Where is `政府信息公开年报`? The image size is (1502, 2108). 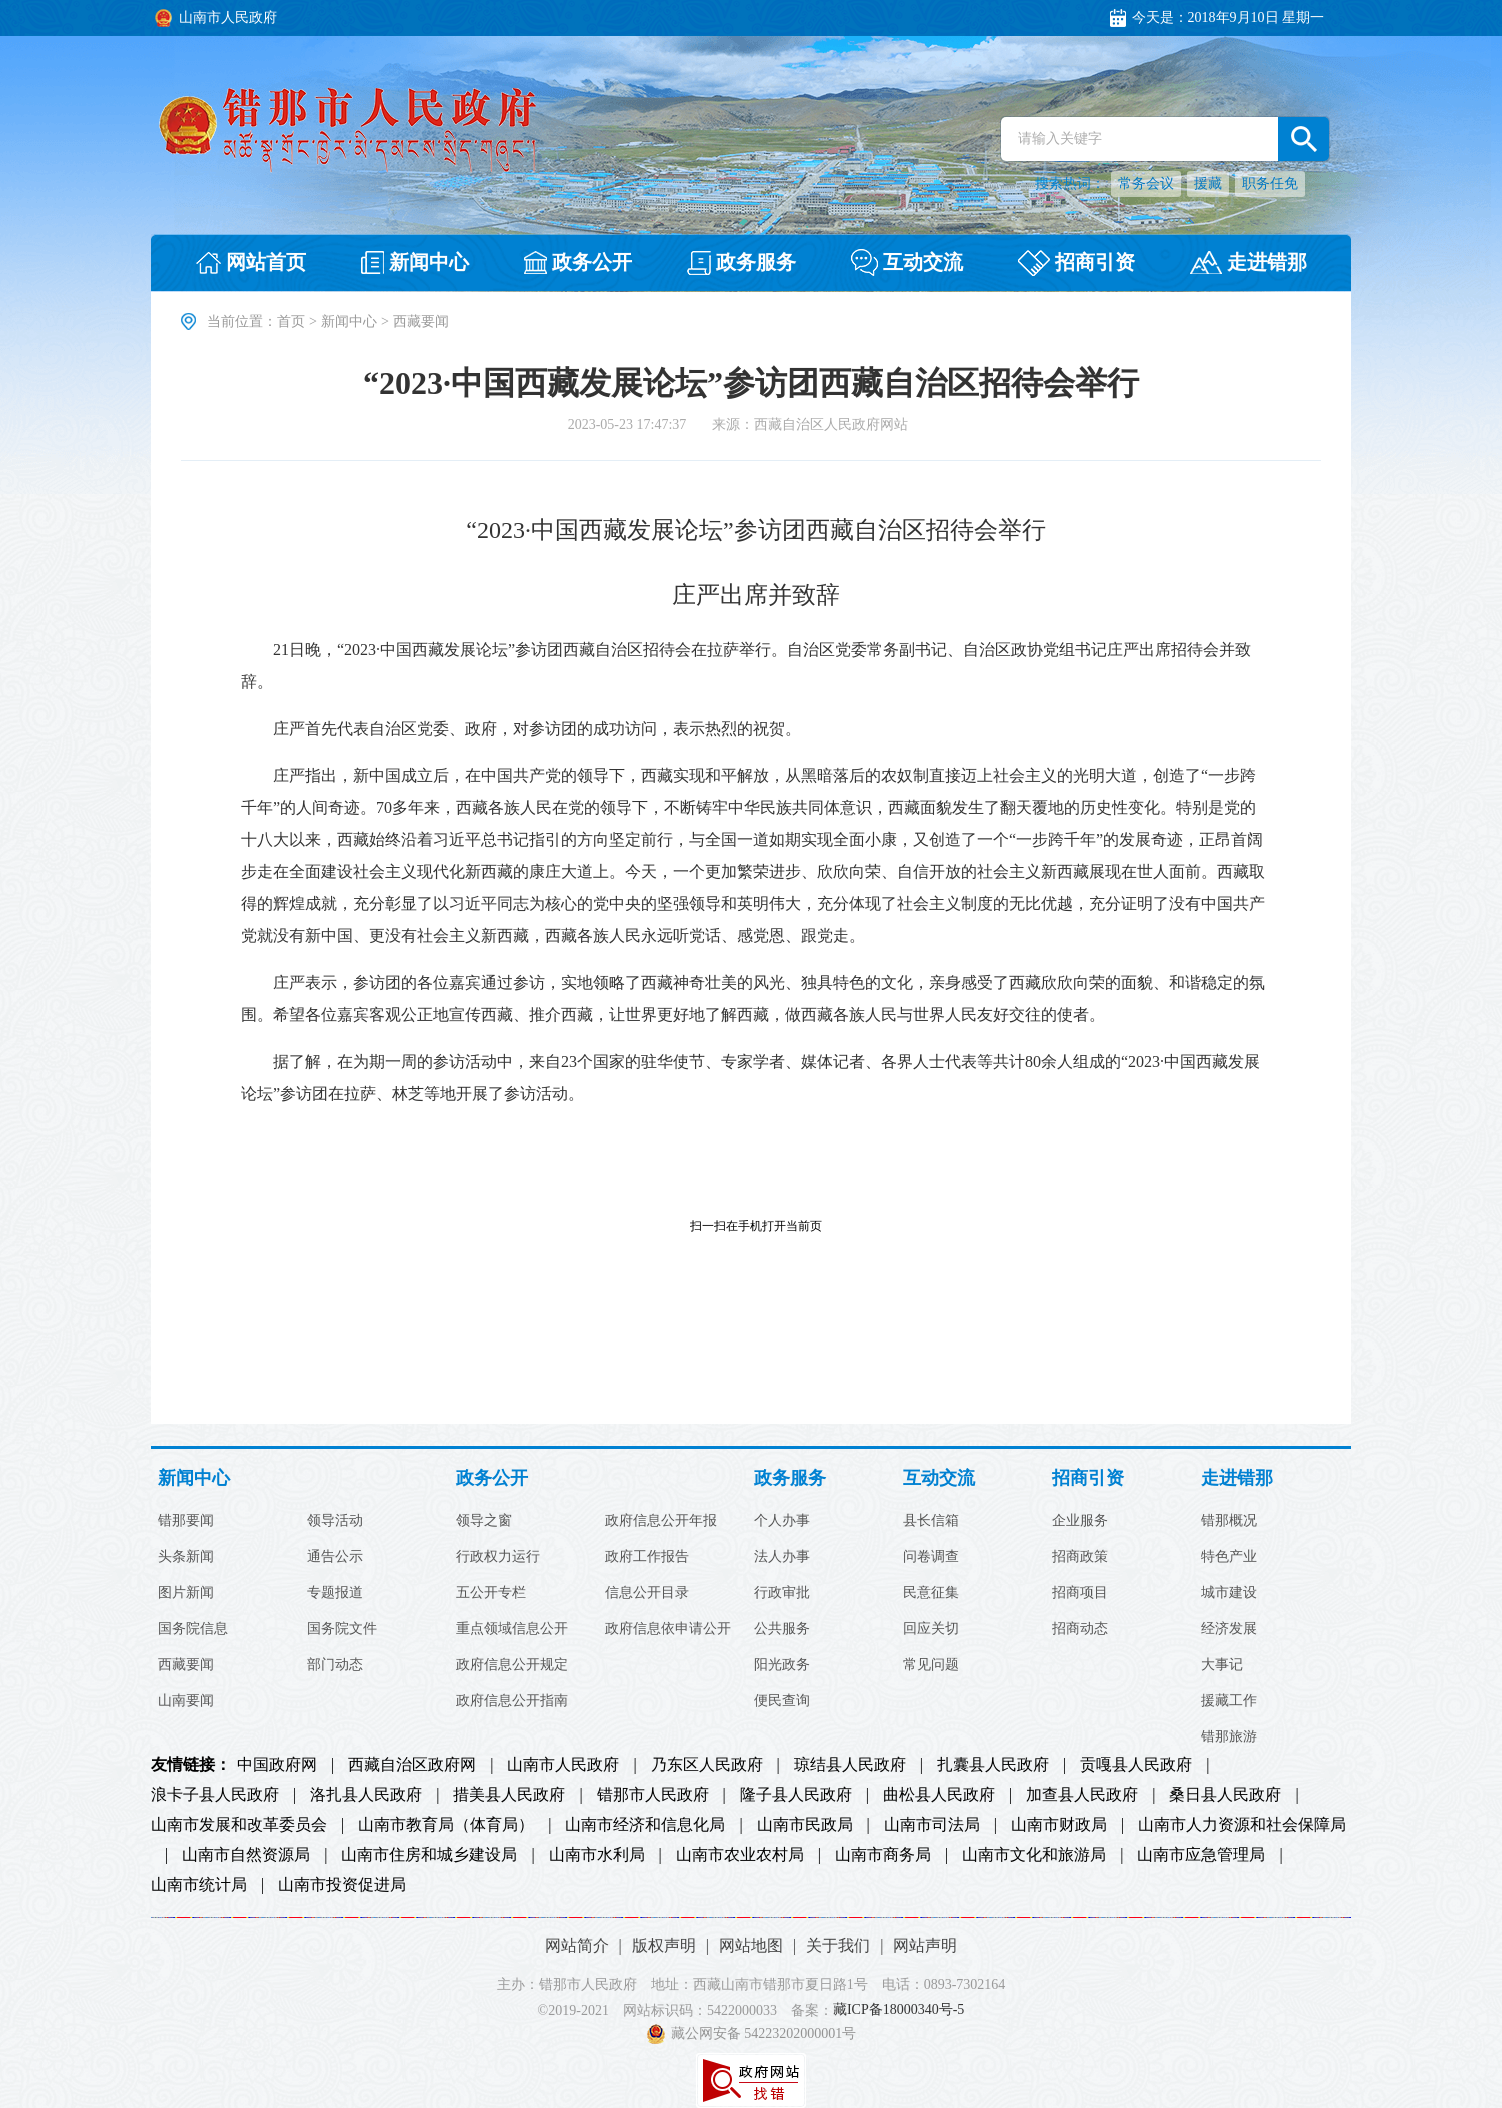 政府信息公开年报 is located at coordinates (661, 1521).